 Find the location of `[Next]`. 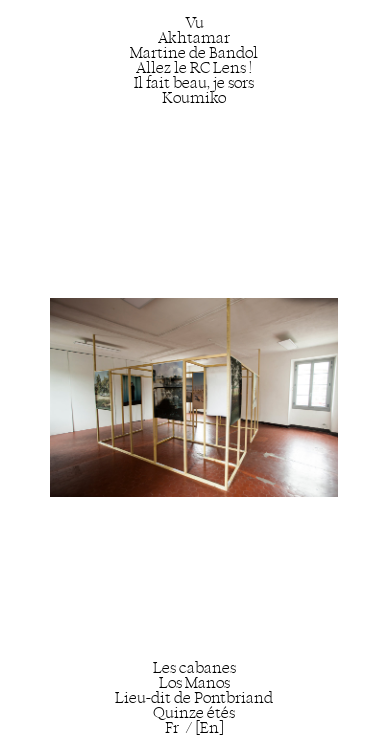

[Next] is located at coordinates (273, 382).